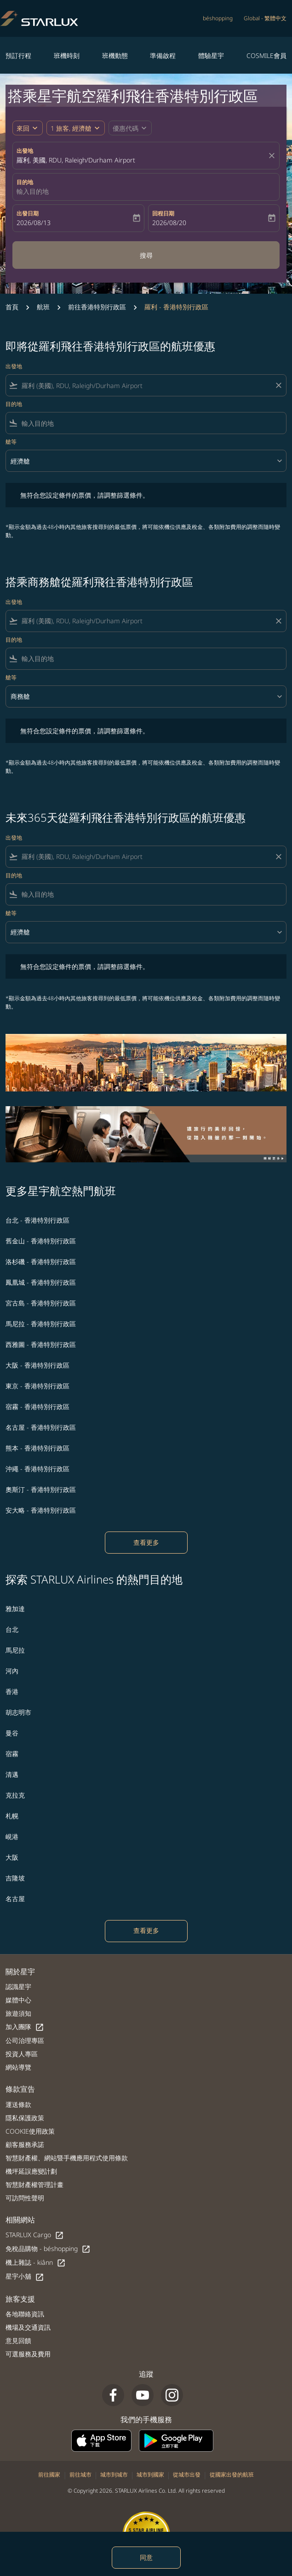 The height and width of the screenshot is (2576, 292). Describe the element at coordinates (37, 1365) in the screenshot. I see `大阪 - 香港特別行政區 [出發 大阪 前往 香港特別行政區]` at that location.